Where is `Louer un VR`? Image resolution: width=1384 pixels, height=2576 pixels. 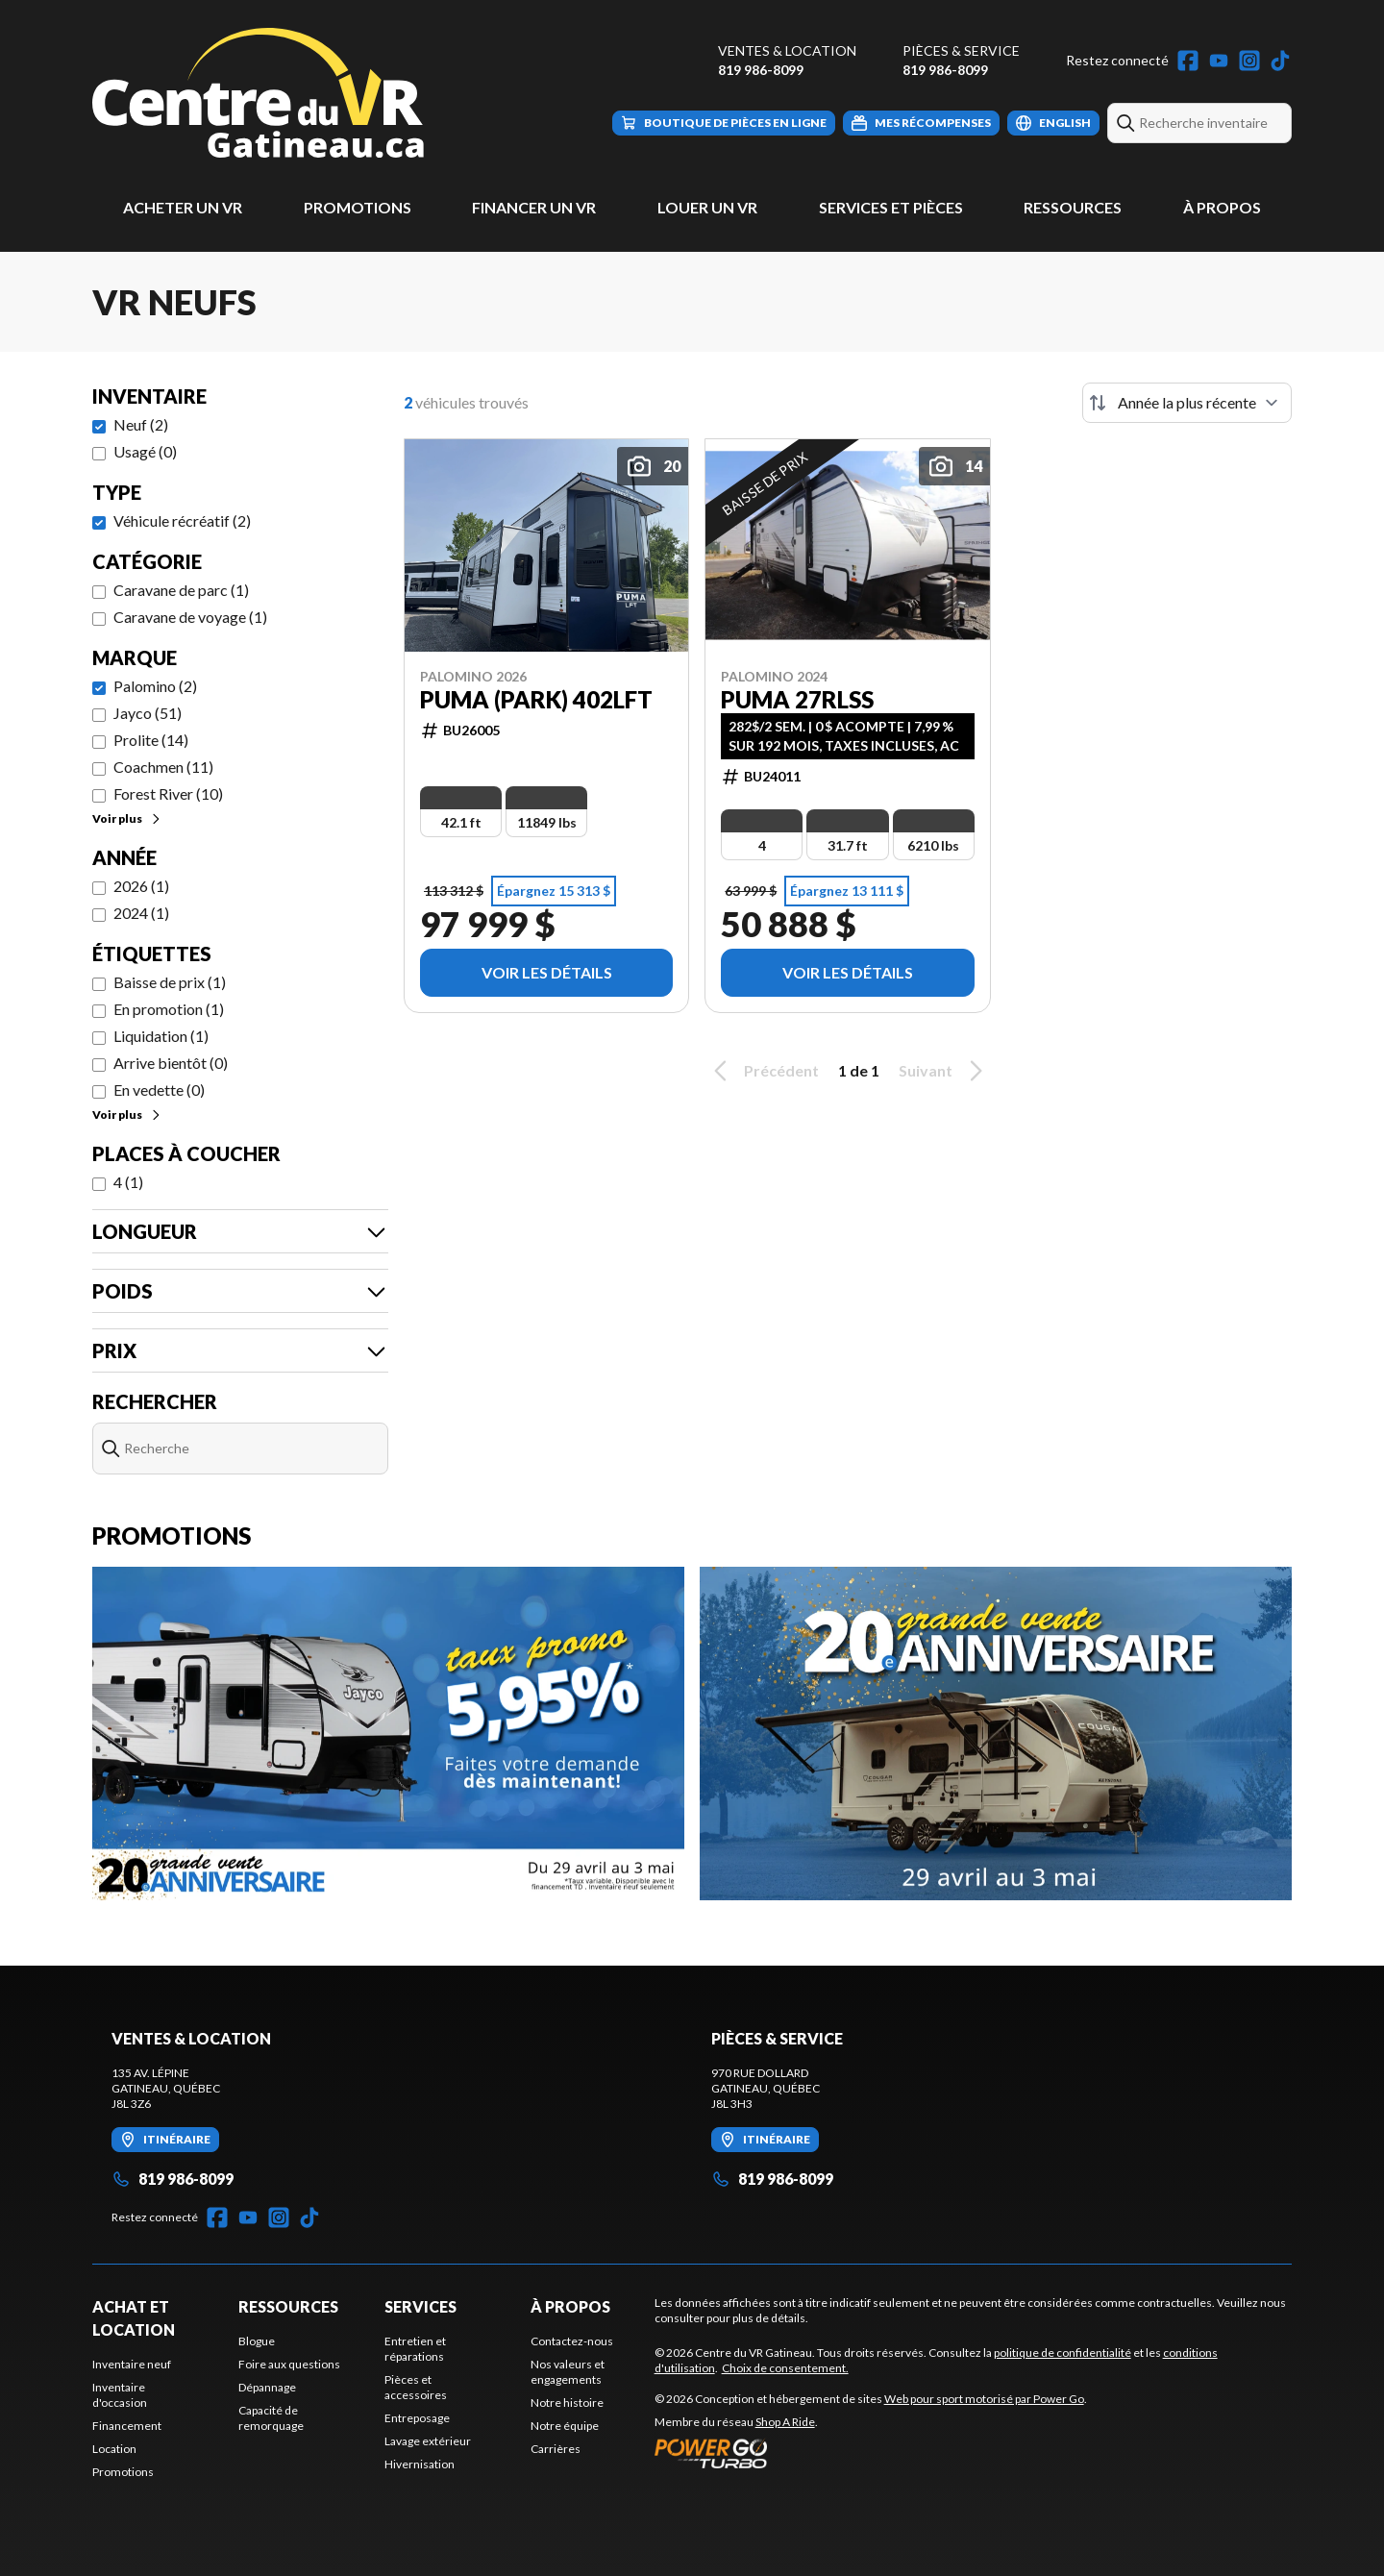
Louer un VR is located at coordinates (707, 207).